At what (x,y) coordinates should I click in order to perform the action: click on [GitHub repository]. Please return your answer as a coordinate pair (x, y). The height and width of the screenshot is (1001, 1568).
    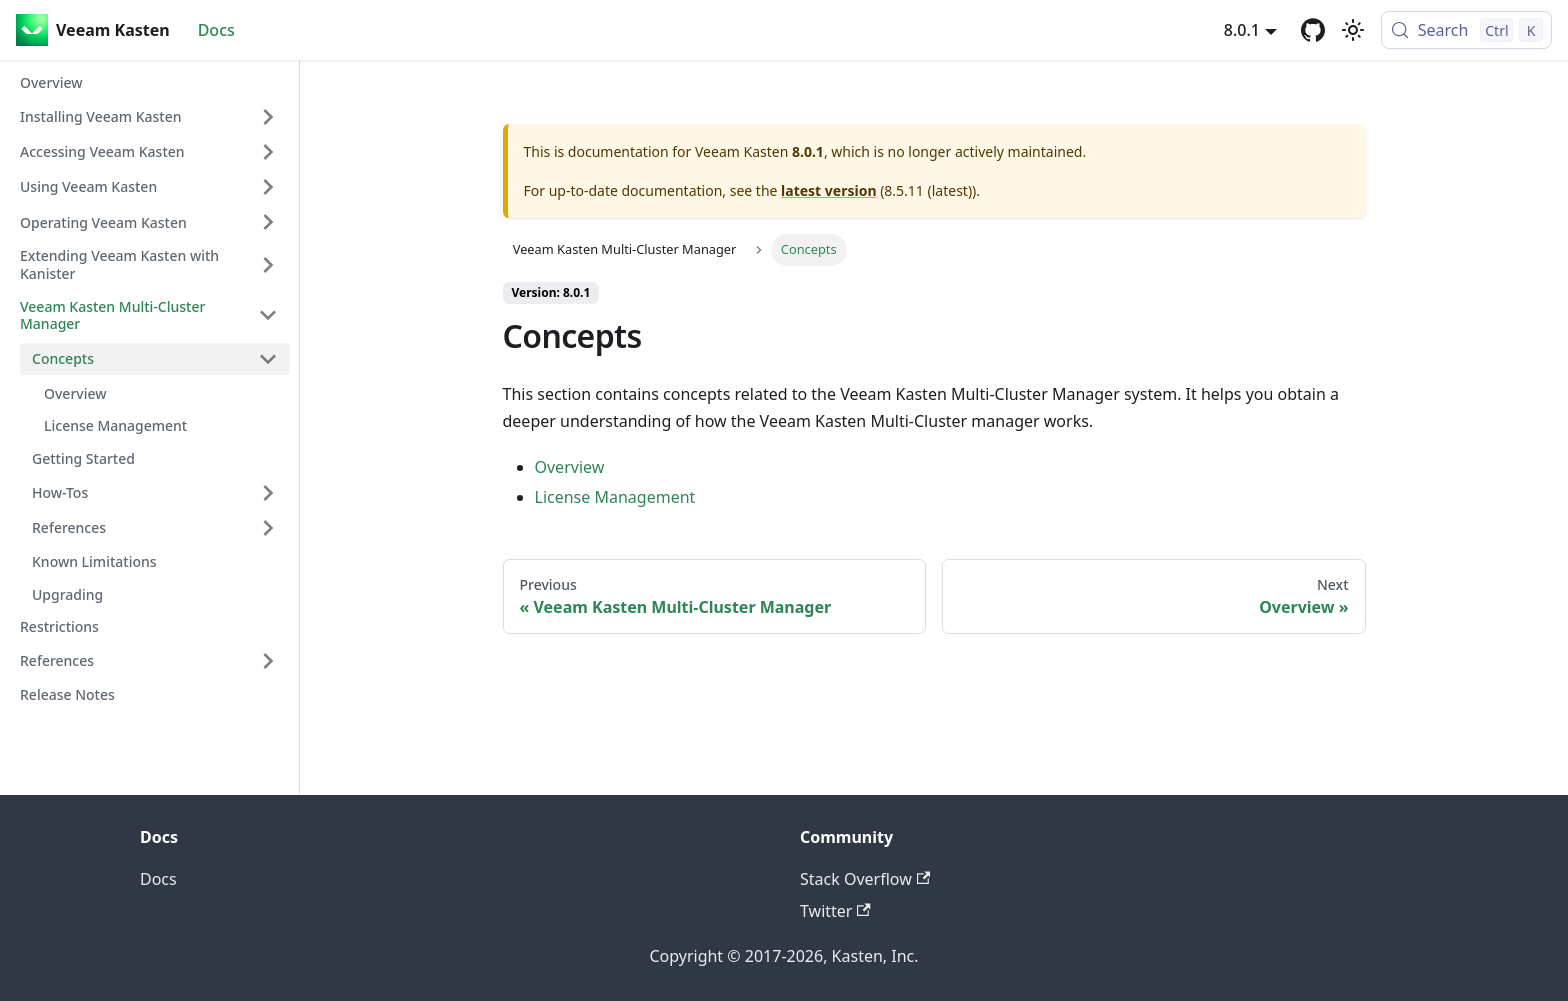
    Looking at the image, I should click on (1313, 30).